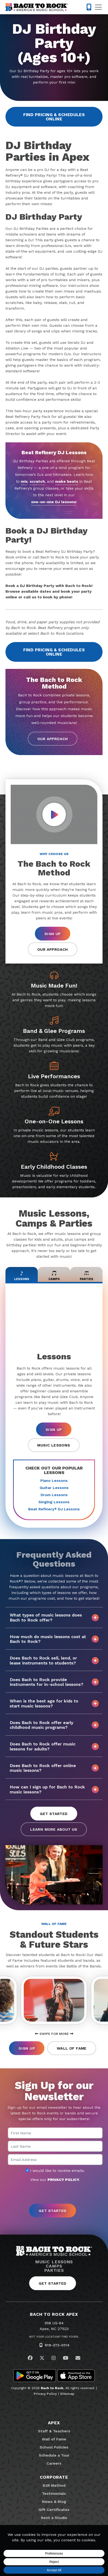  I want to click on Sign Up, so click(52, 933).